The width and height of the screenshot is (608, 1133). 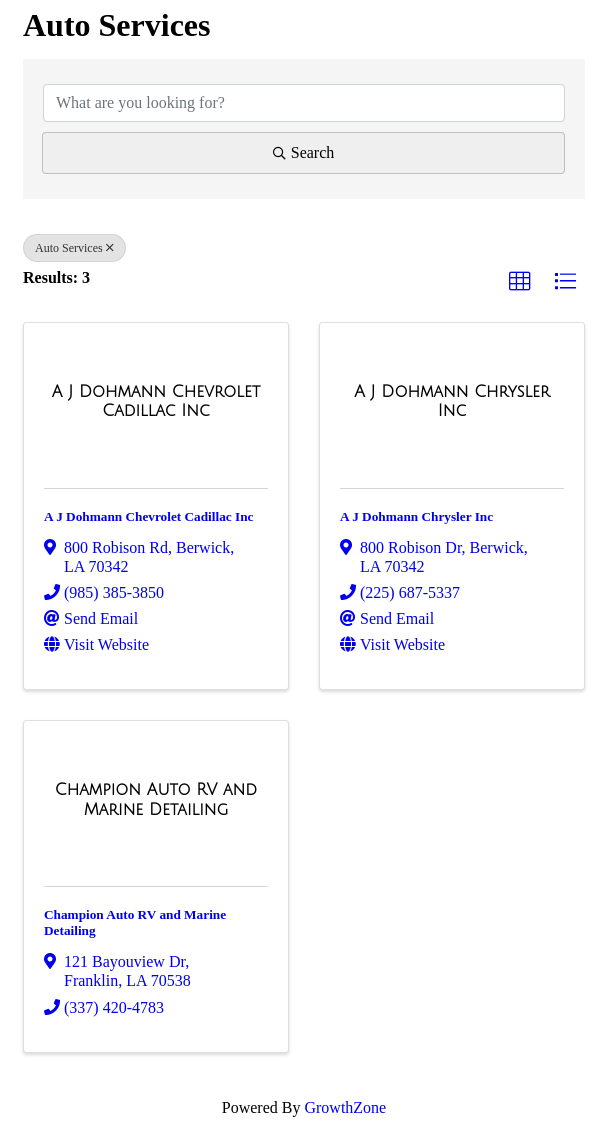 I want to click on [button], so click(x=520, y=282).